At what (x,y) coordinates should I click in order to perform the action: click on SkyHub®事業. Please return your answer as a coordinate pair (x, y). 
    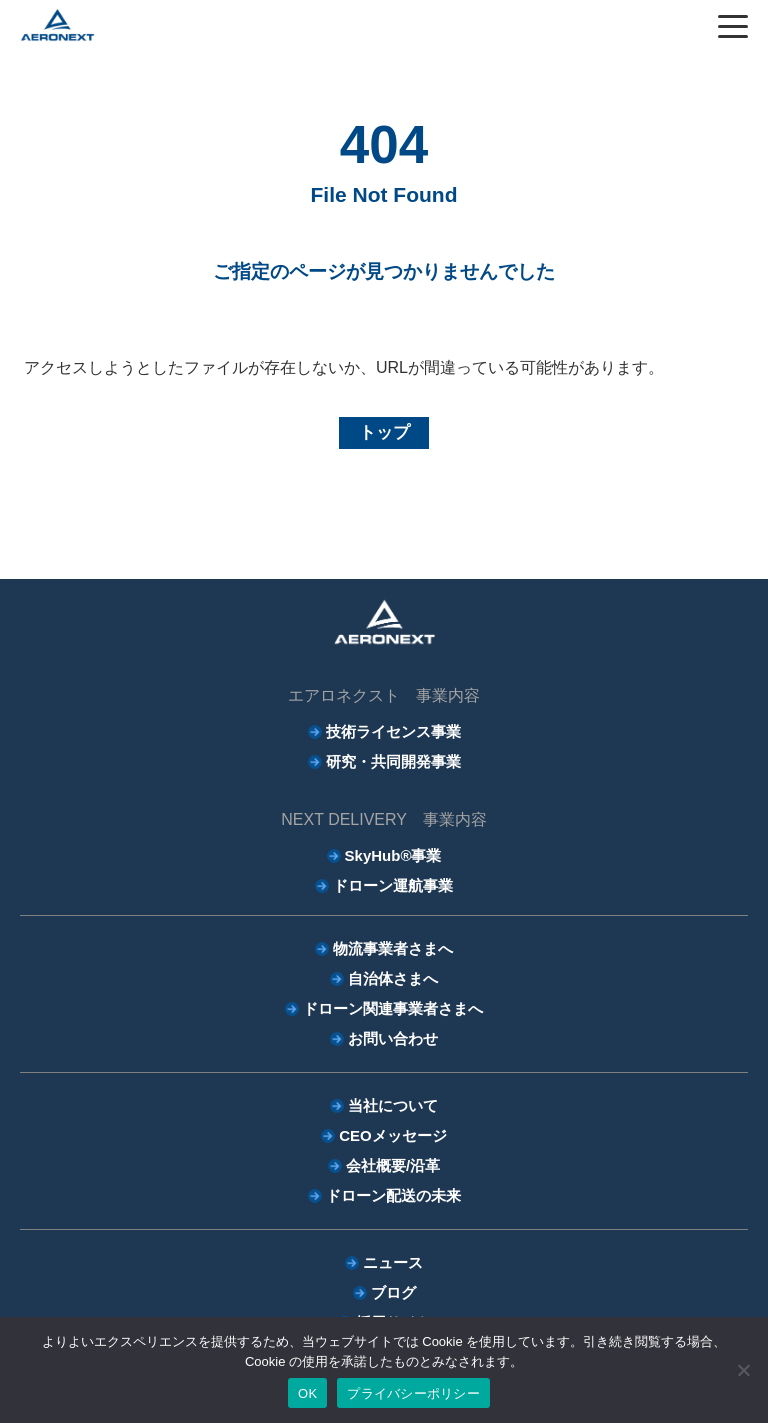
    Looking at the image, I should click on (393, 855).